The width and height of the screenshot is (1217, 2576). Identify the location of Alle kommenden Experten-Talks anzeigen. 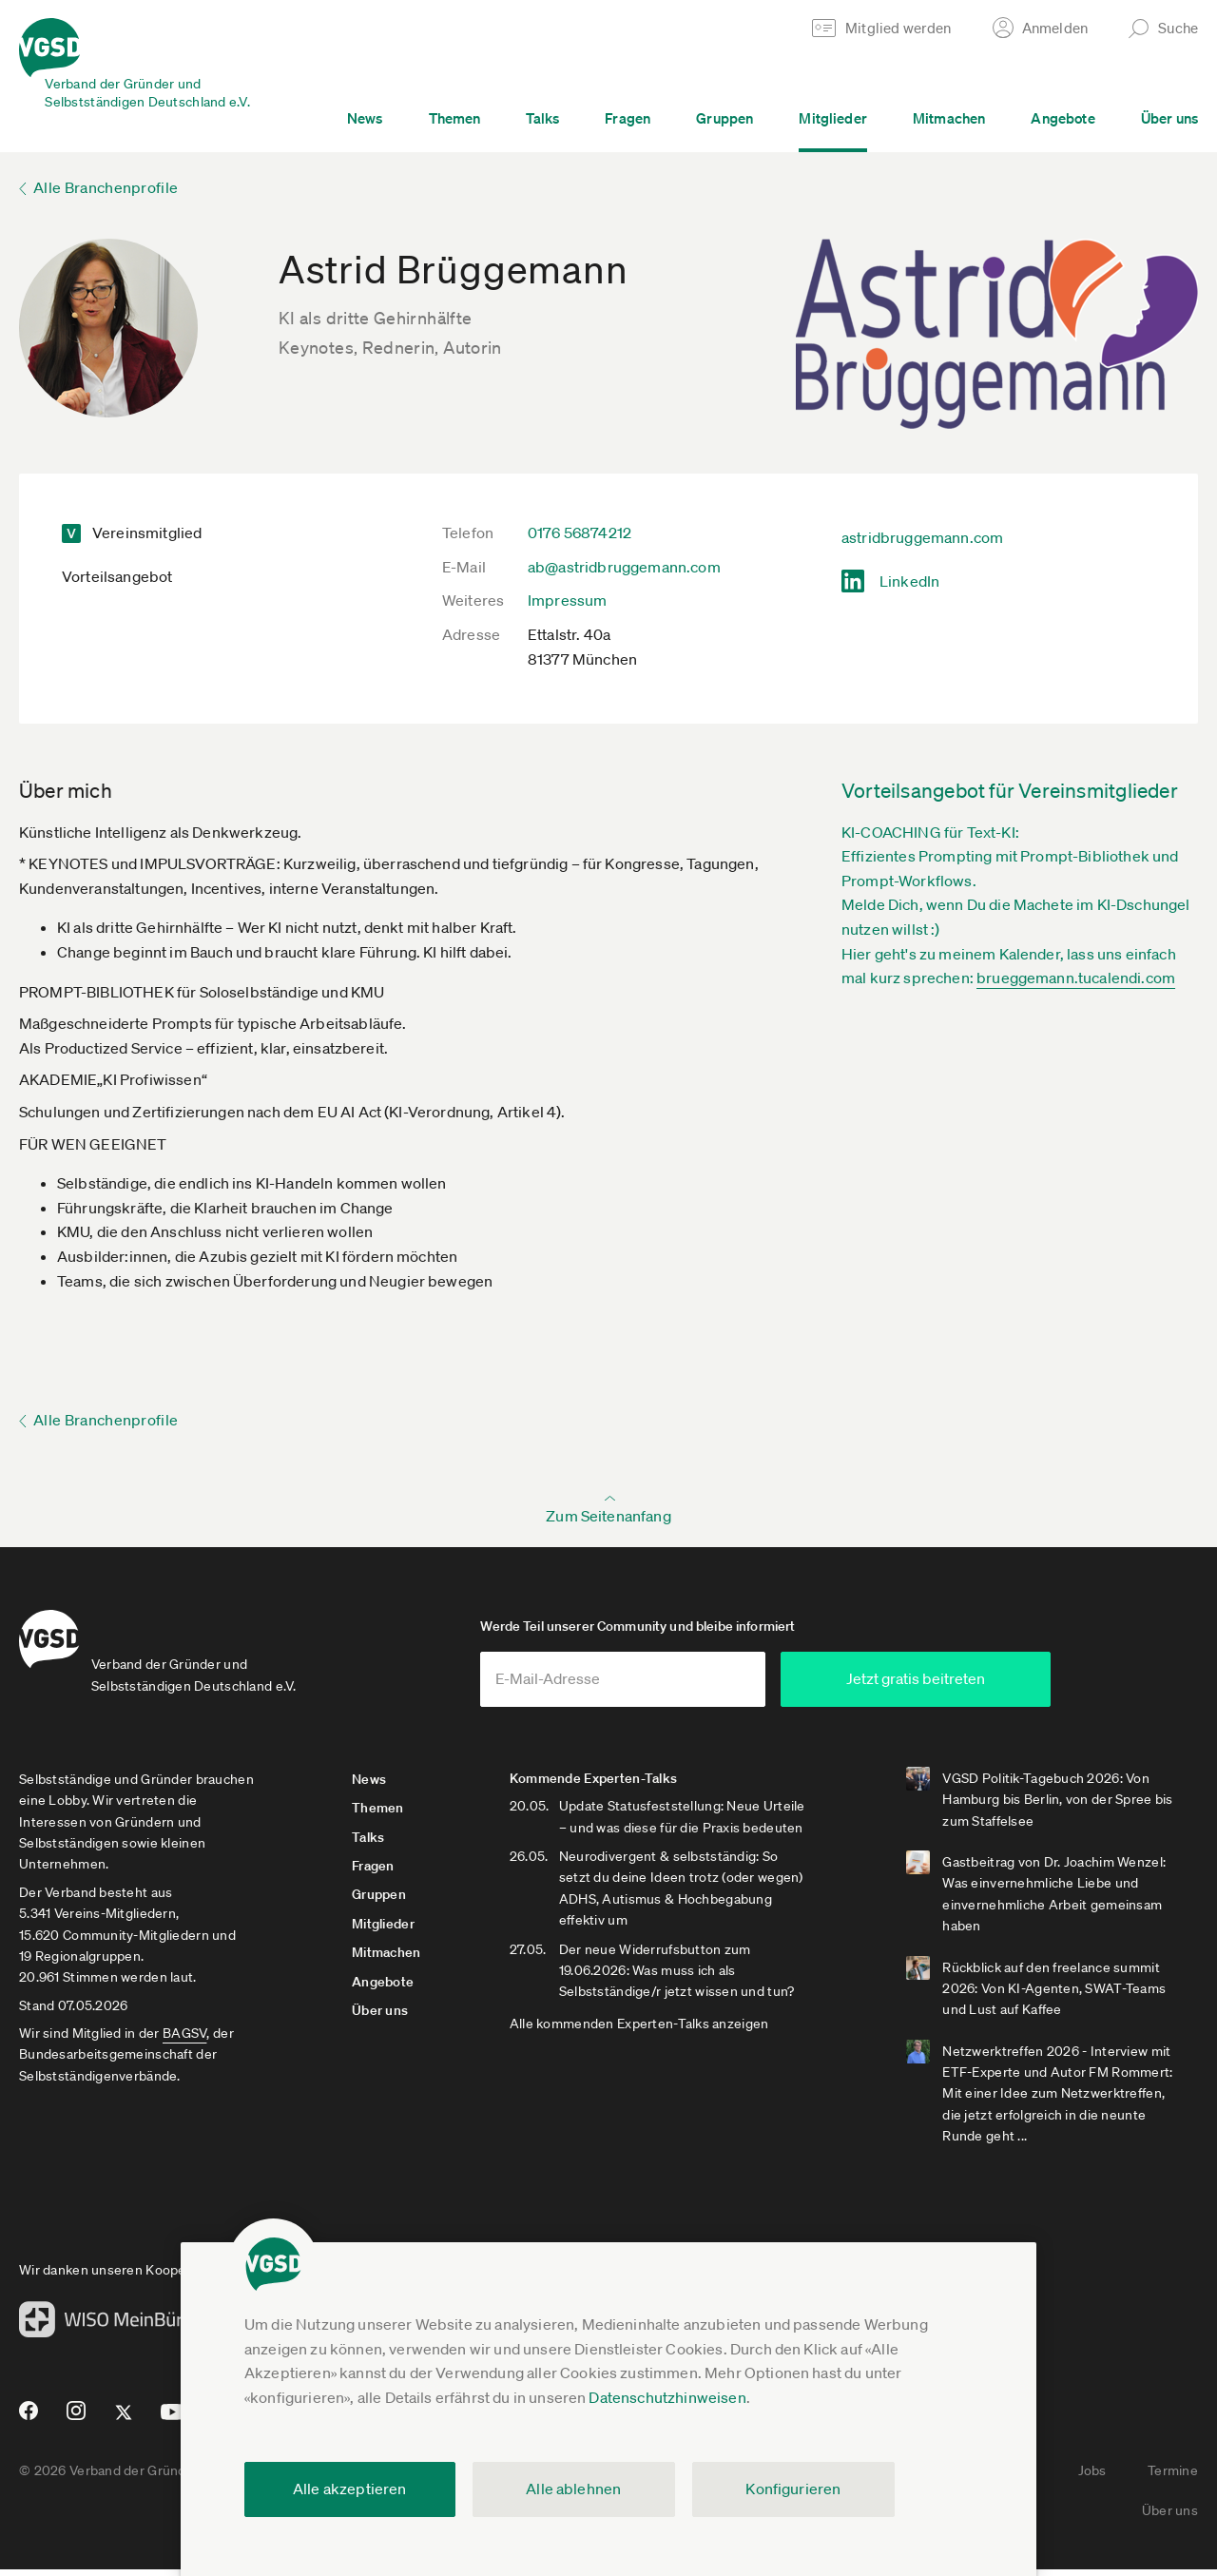
(643, 2030).